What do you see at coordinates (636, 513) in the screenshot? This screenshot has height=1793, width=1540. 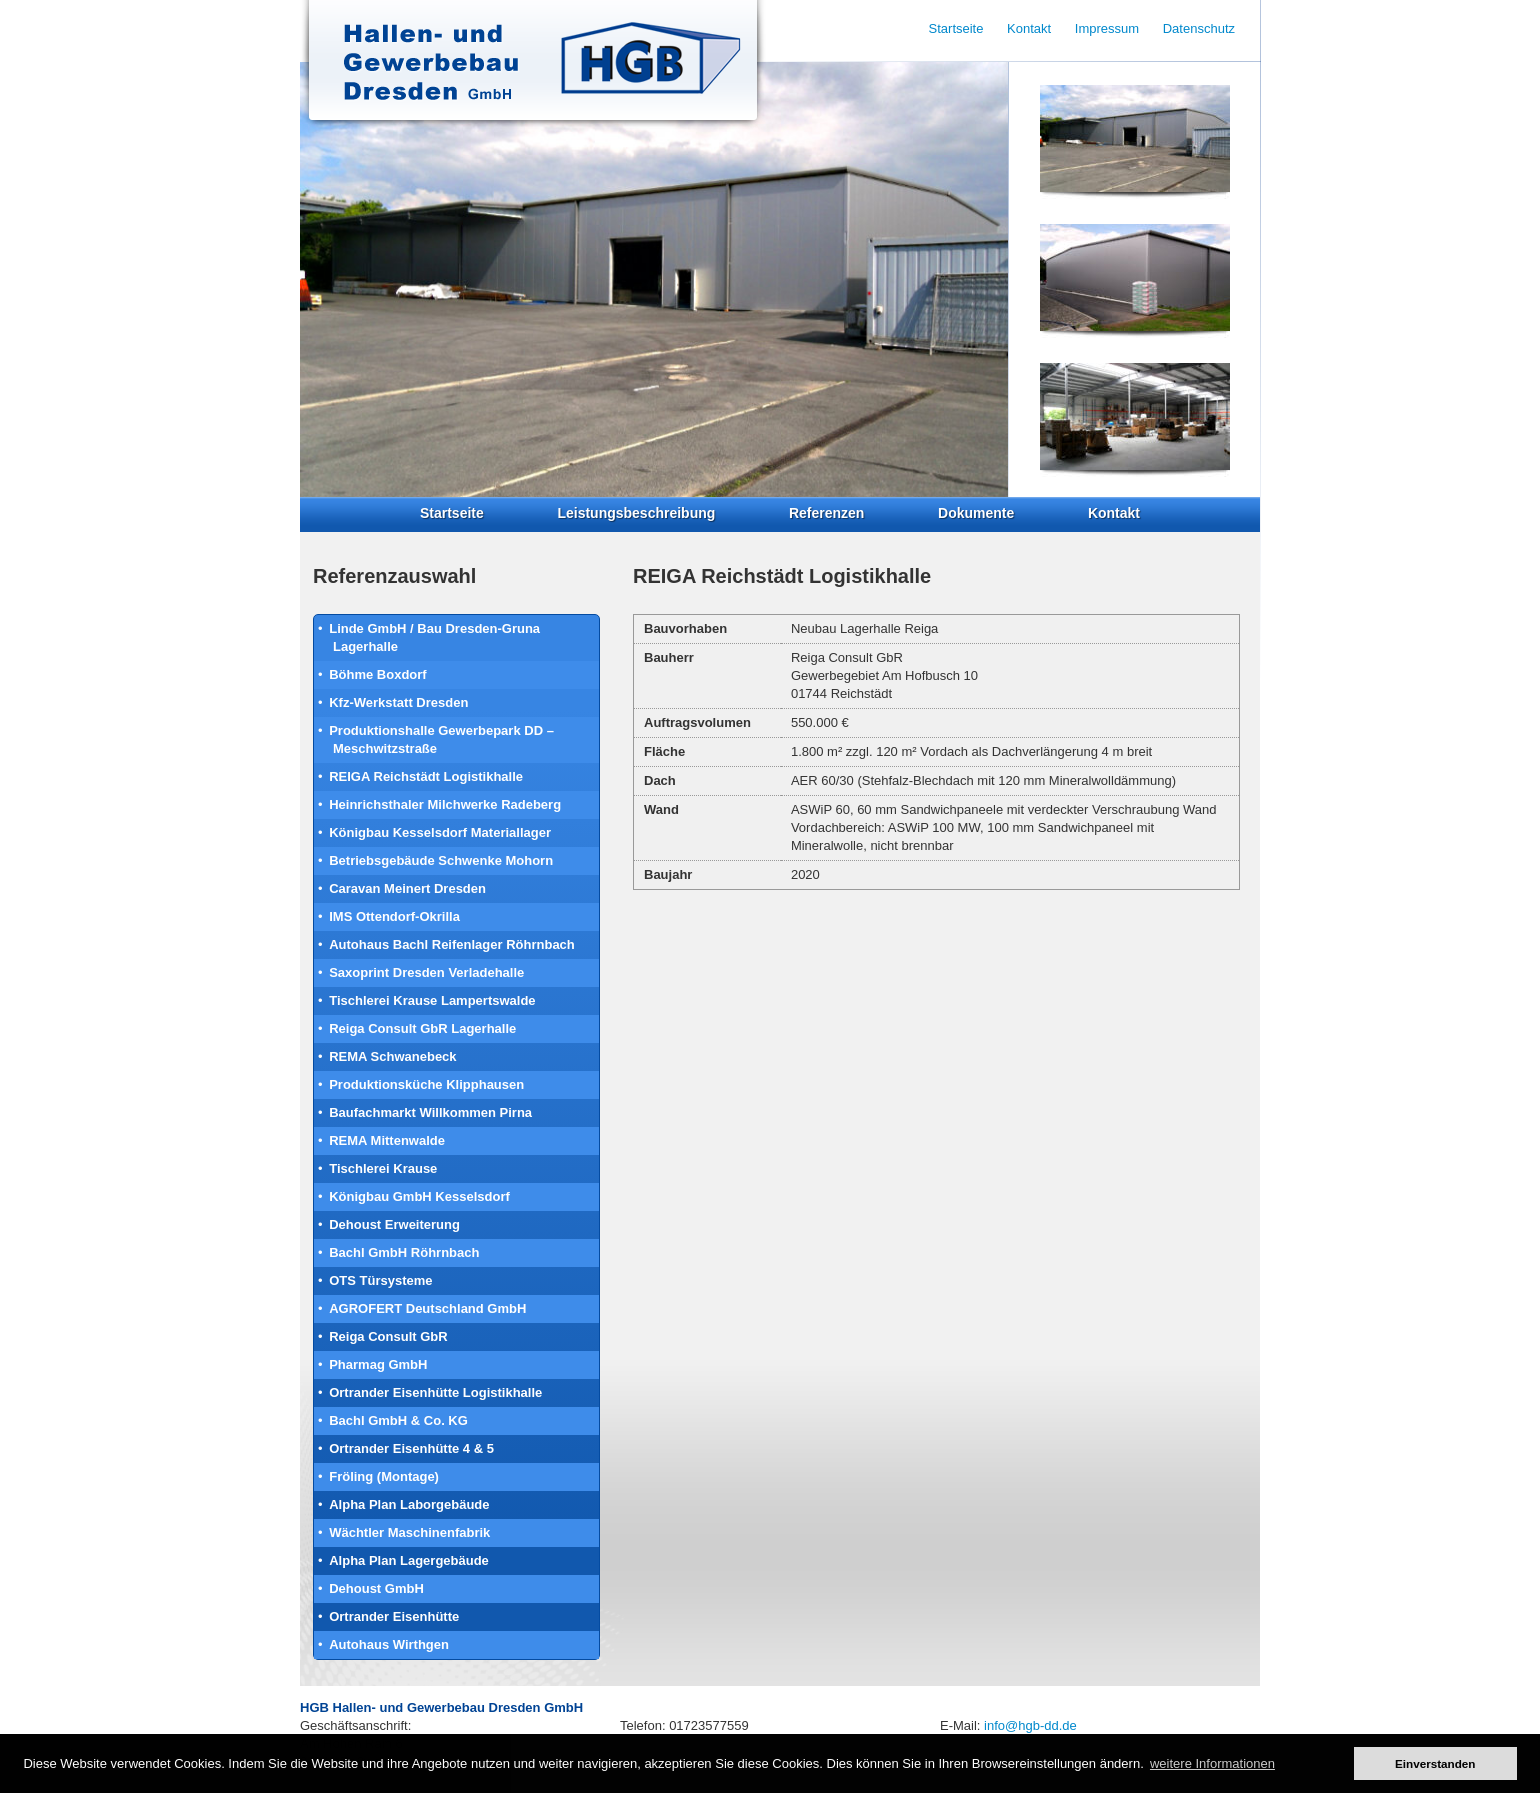 I see `Leistungsbeschreibung` at bounding box center [636, 513].